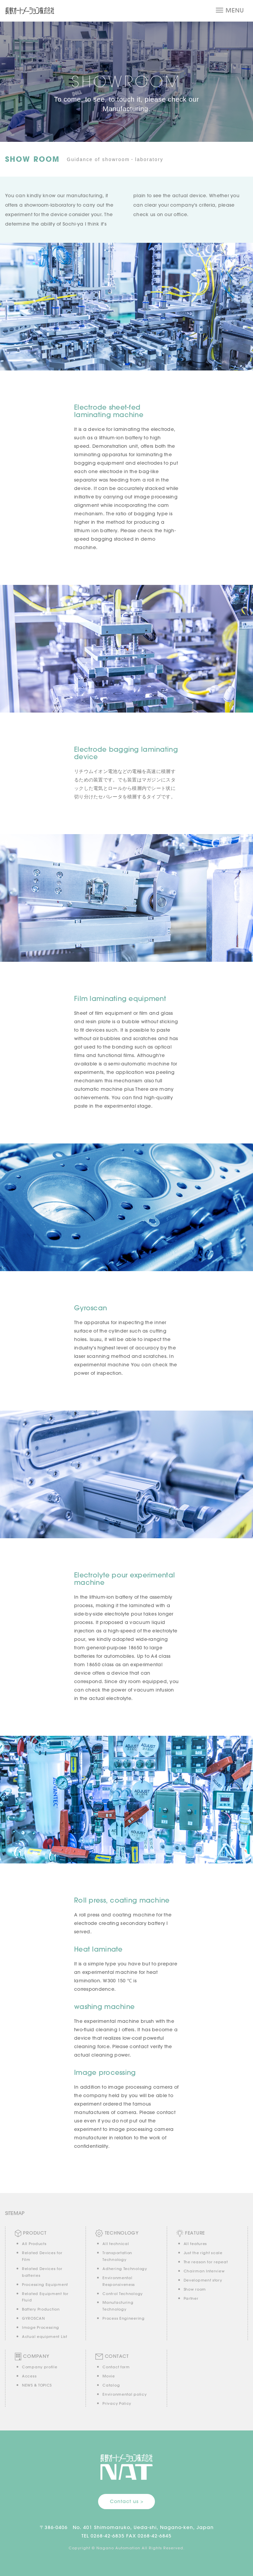 This screenshot has height=2576, width=253. I want to click on Process Engineering, so click(123, 2318).